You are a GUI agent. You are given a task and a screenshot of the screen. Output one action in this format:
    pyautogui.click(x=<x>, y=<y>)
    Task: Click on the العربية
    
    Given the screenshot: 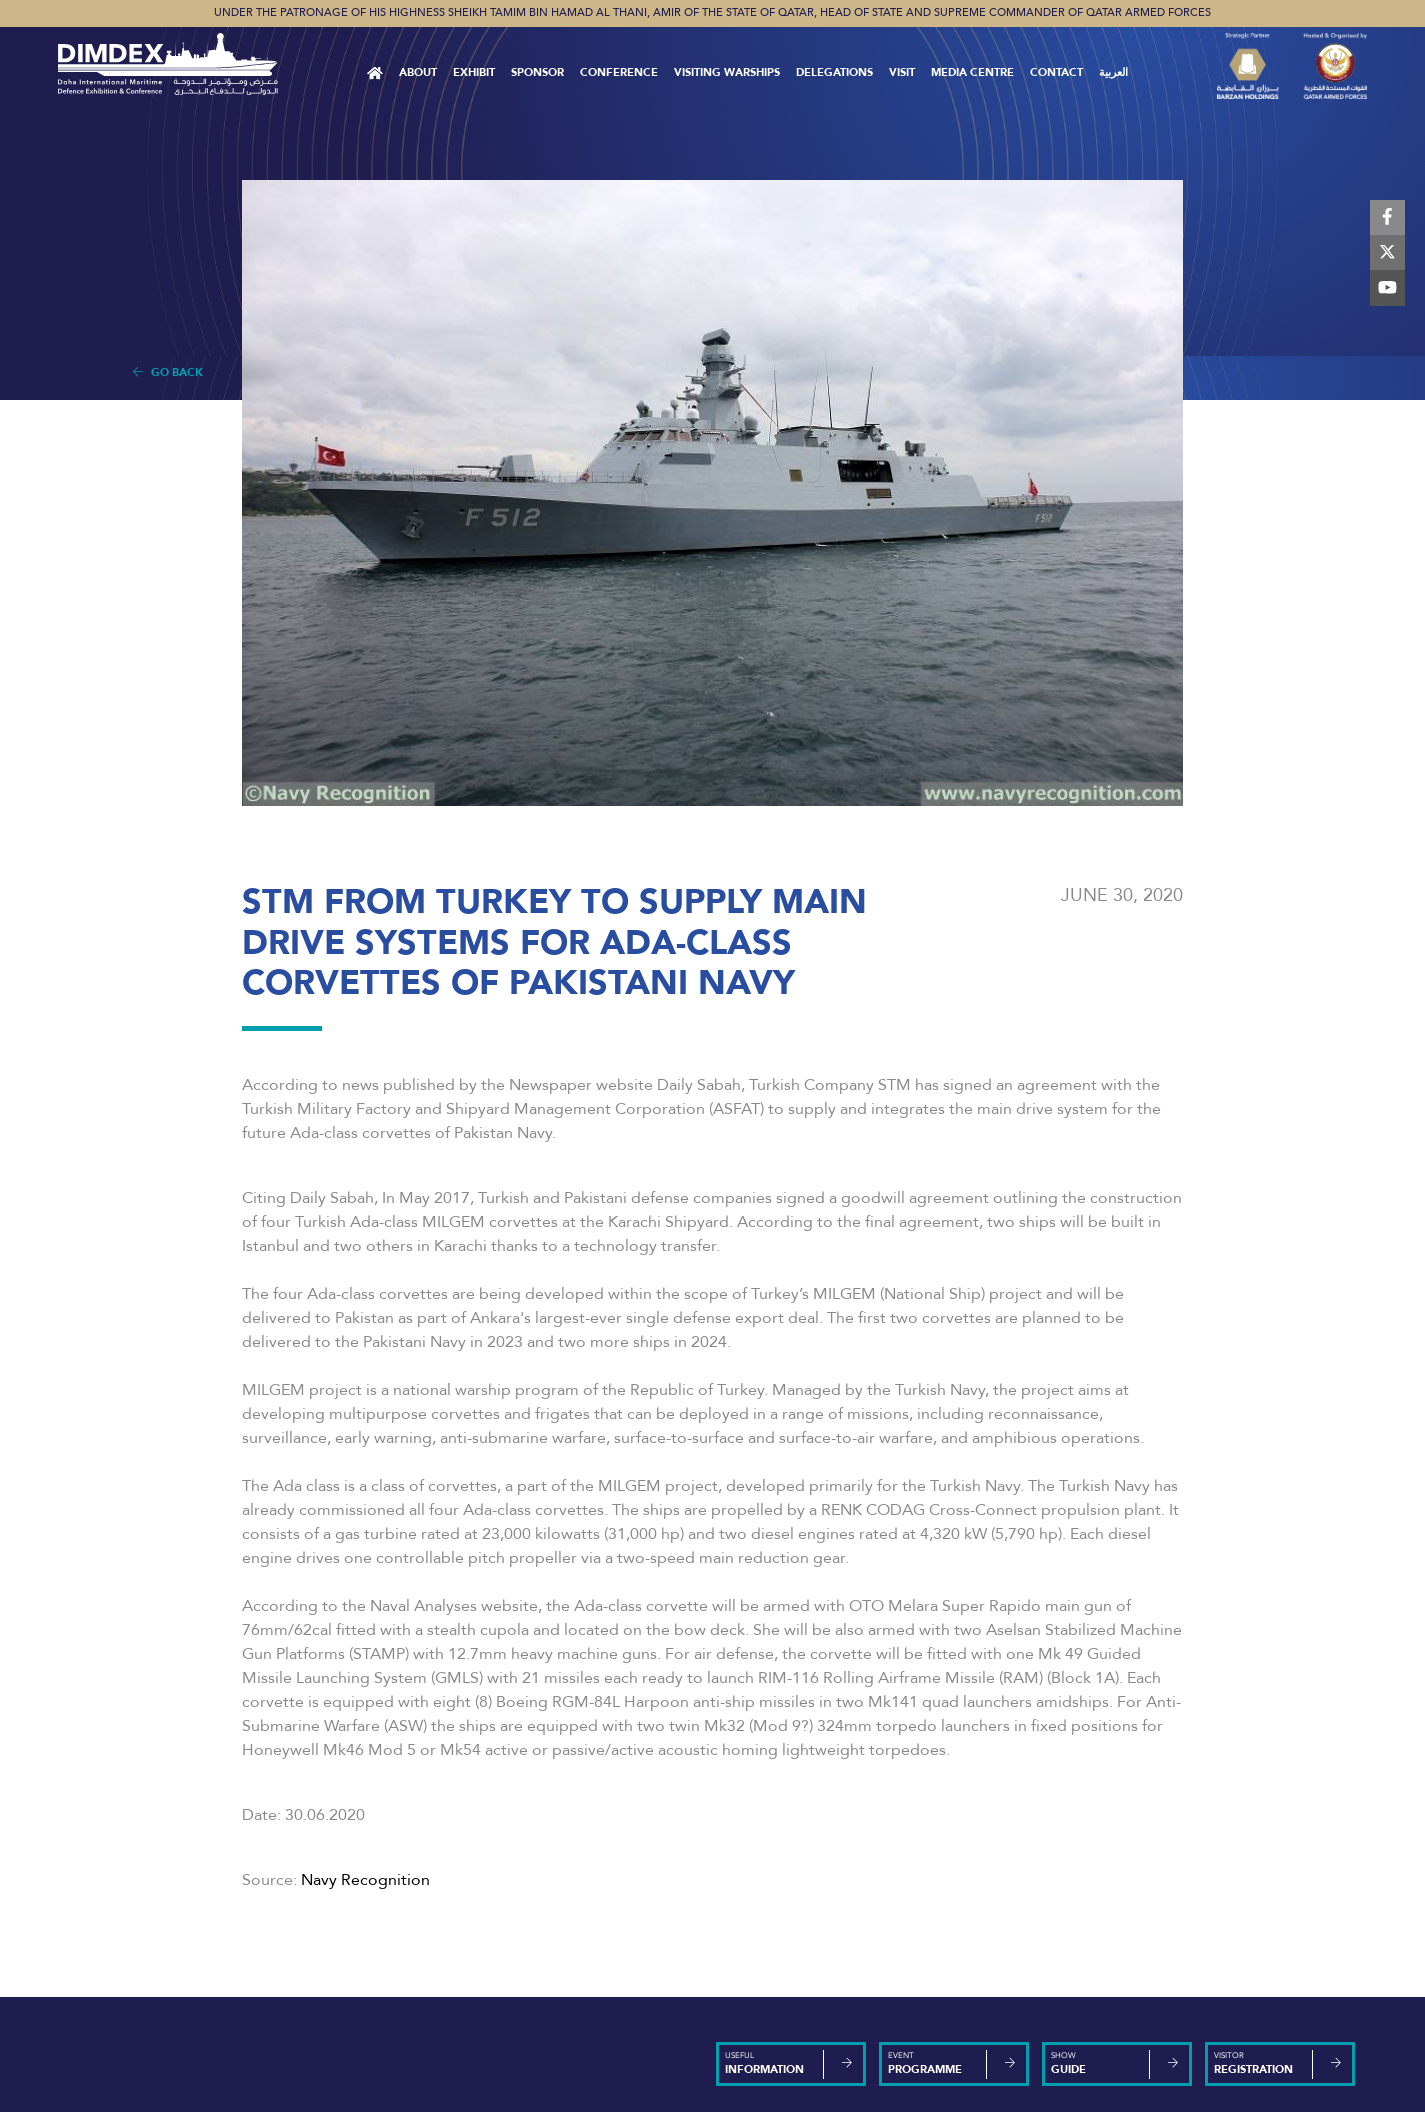 What is the action you would take?
    pyautogui.click(x=1113, y=72)
    